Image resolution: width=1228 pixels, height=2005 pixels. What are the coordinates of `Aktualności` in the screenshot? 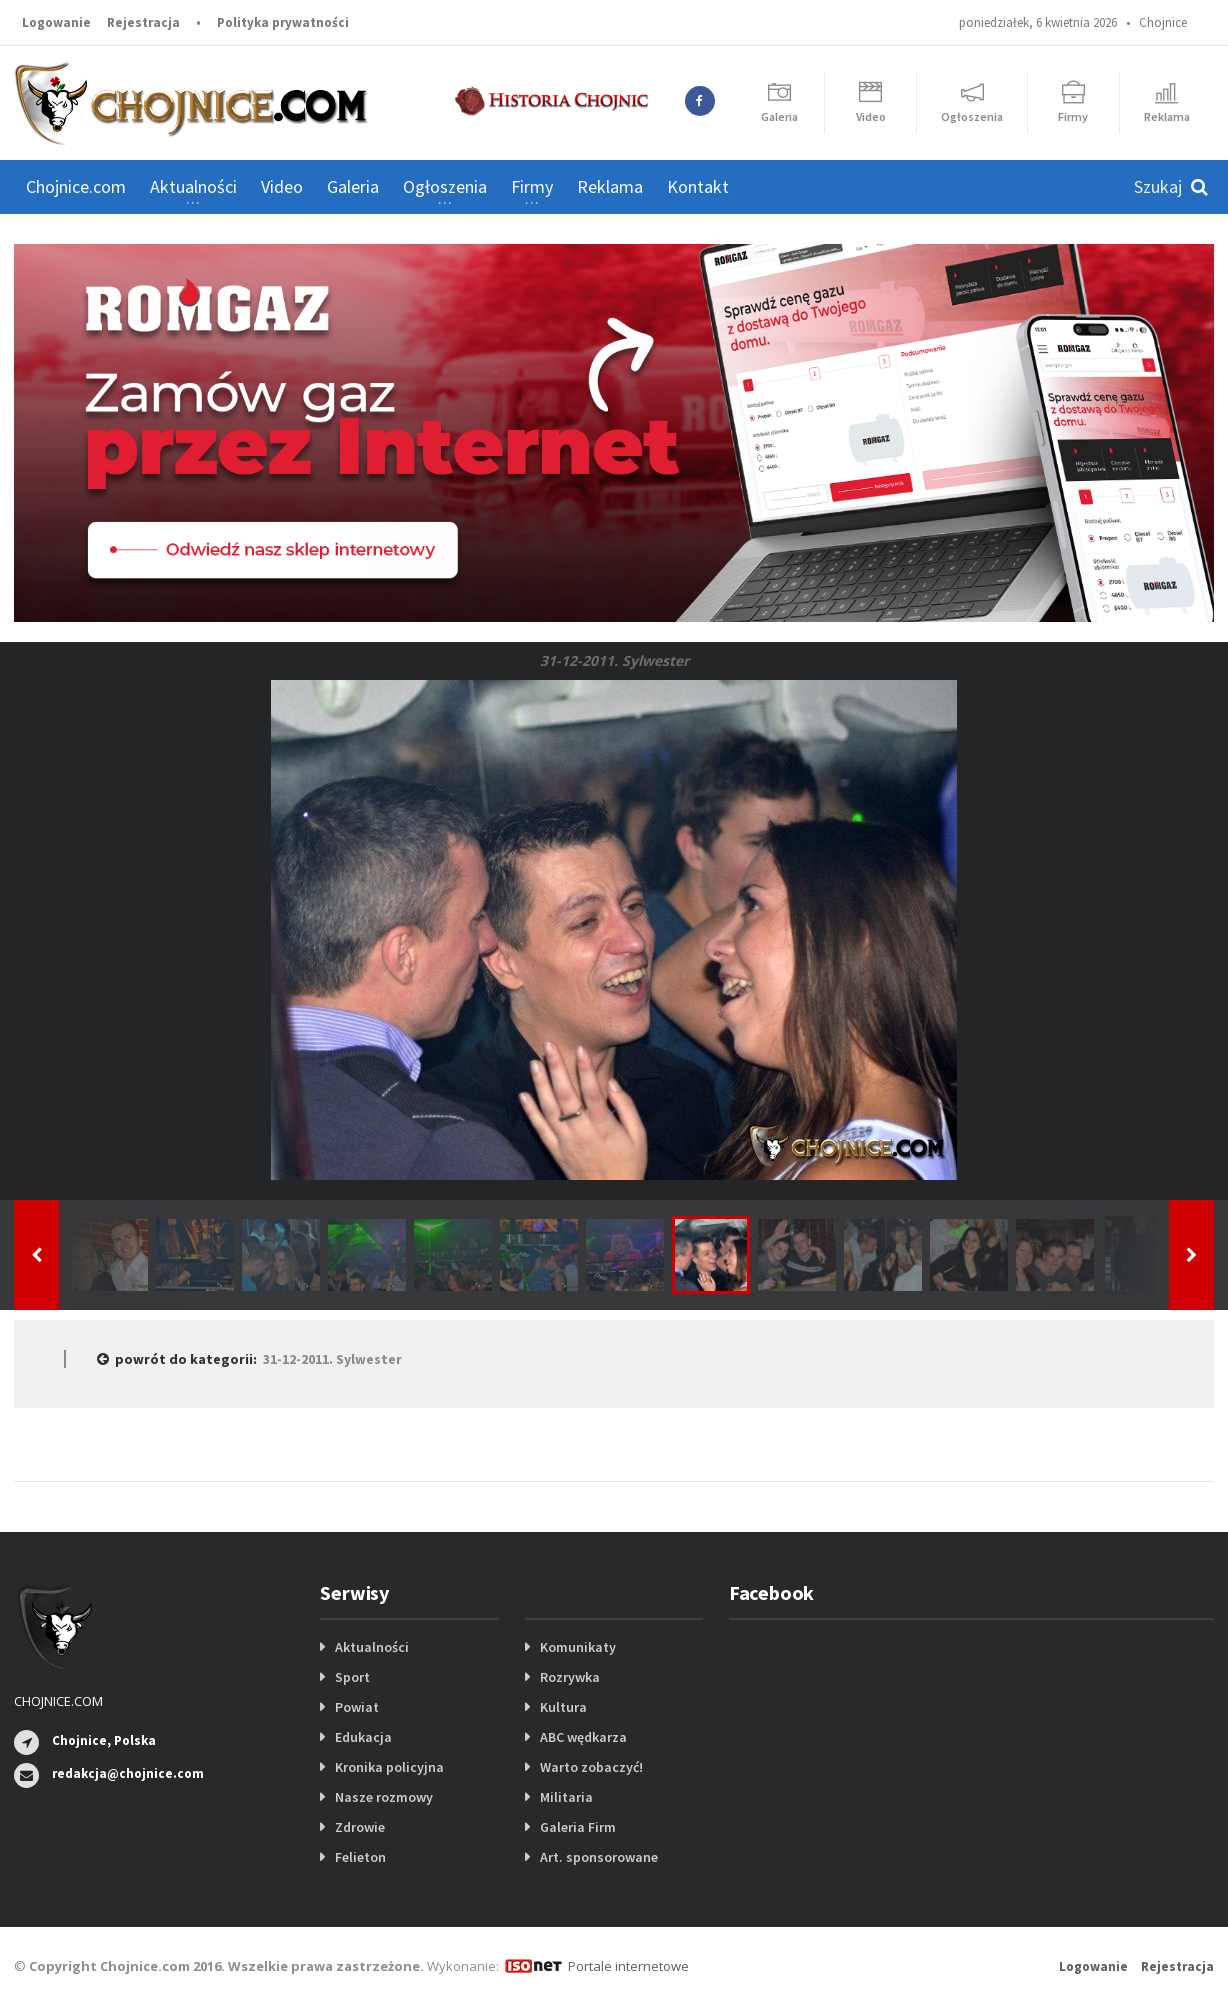 It's located at (372, 1647).